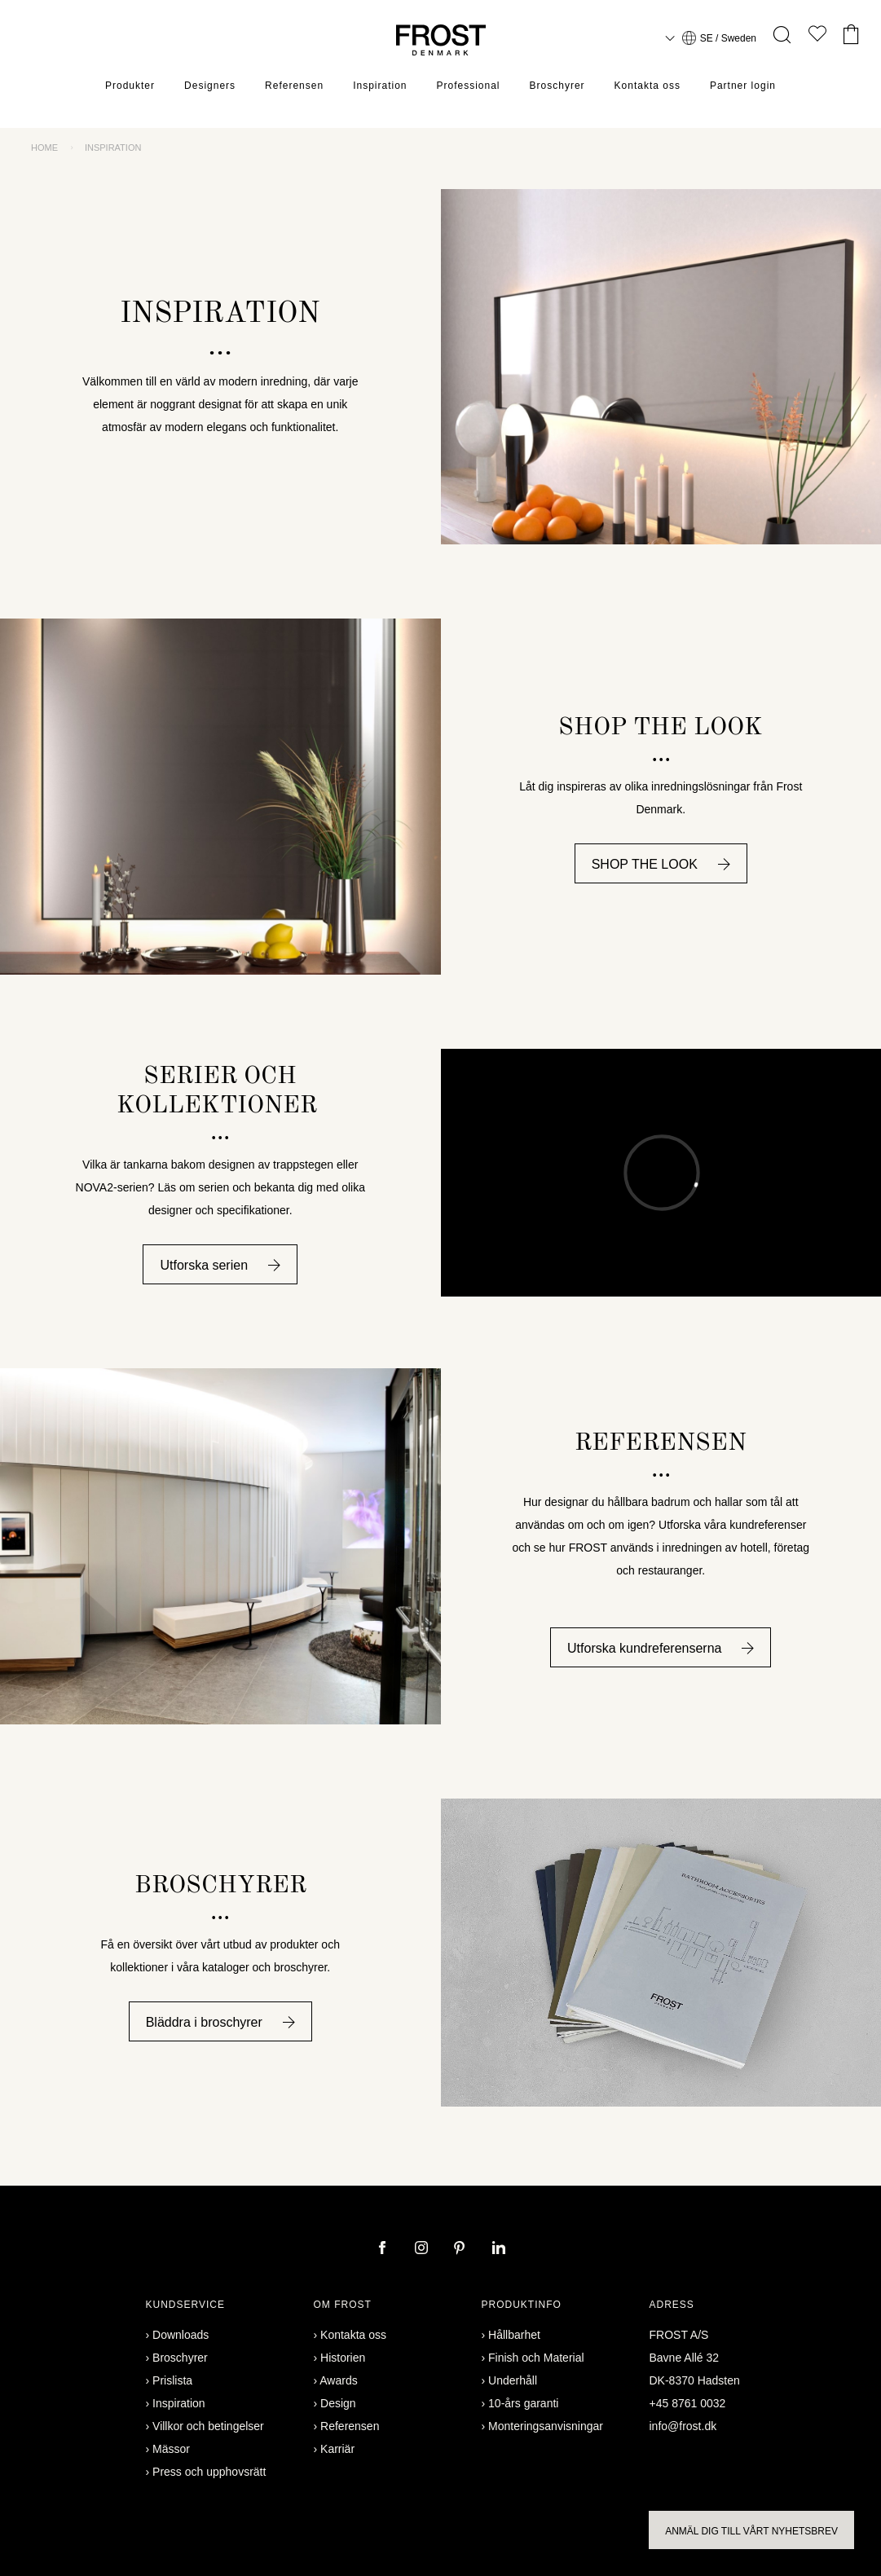 The image size is (881, 2576). Describe the element at coordinates (44, 147) in the screenshot. I see `Home` at that location.